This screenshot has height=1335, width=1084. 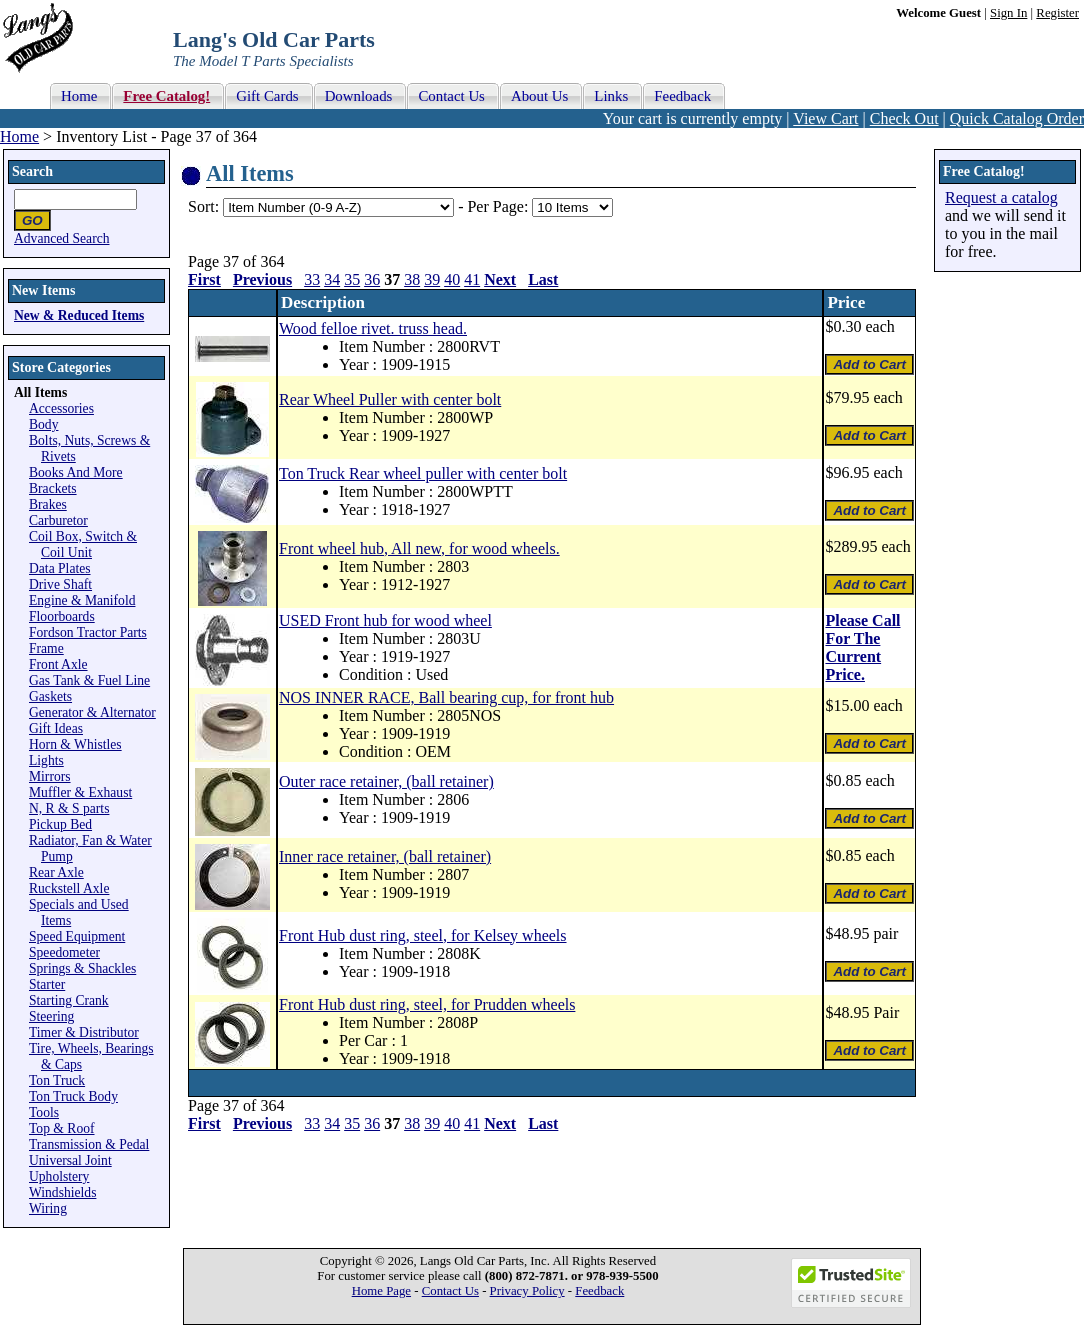 I want to click on Feedback, so click(x=599, y=1291).